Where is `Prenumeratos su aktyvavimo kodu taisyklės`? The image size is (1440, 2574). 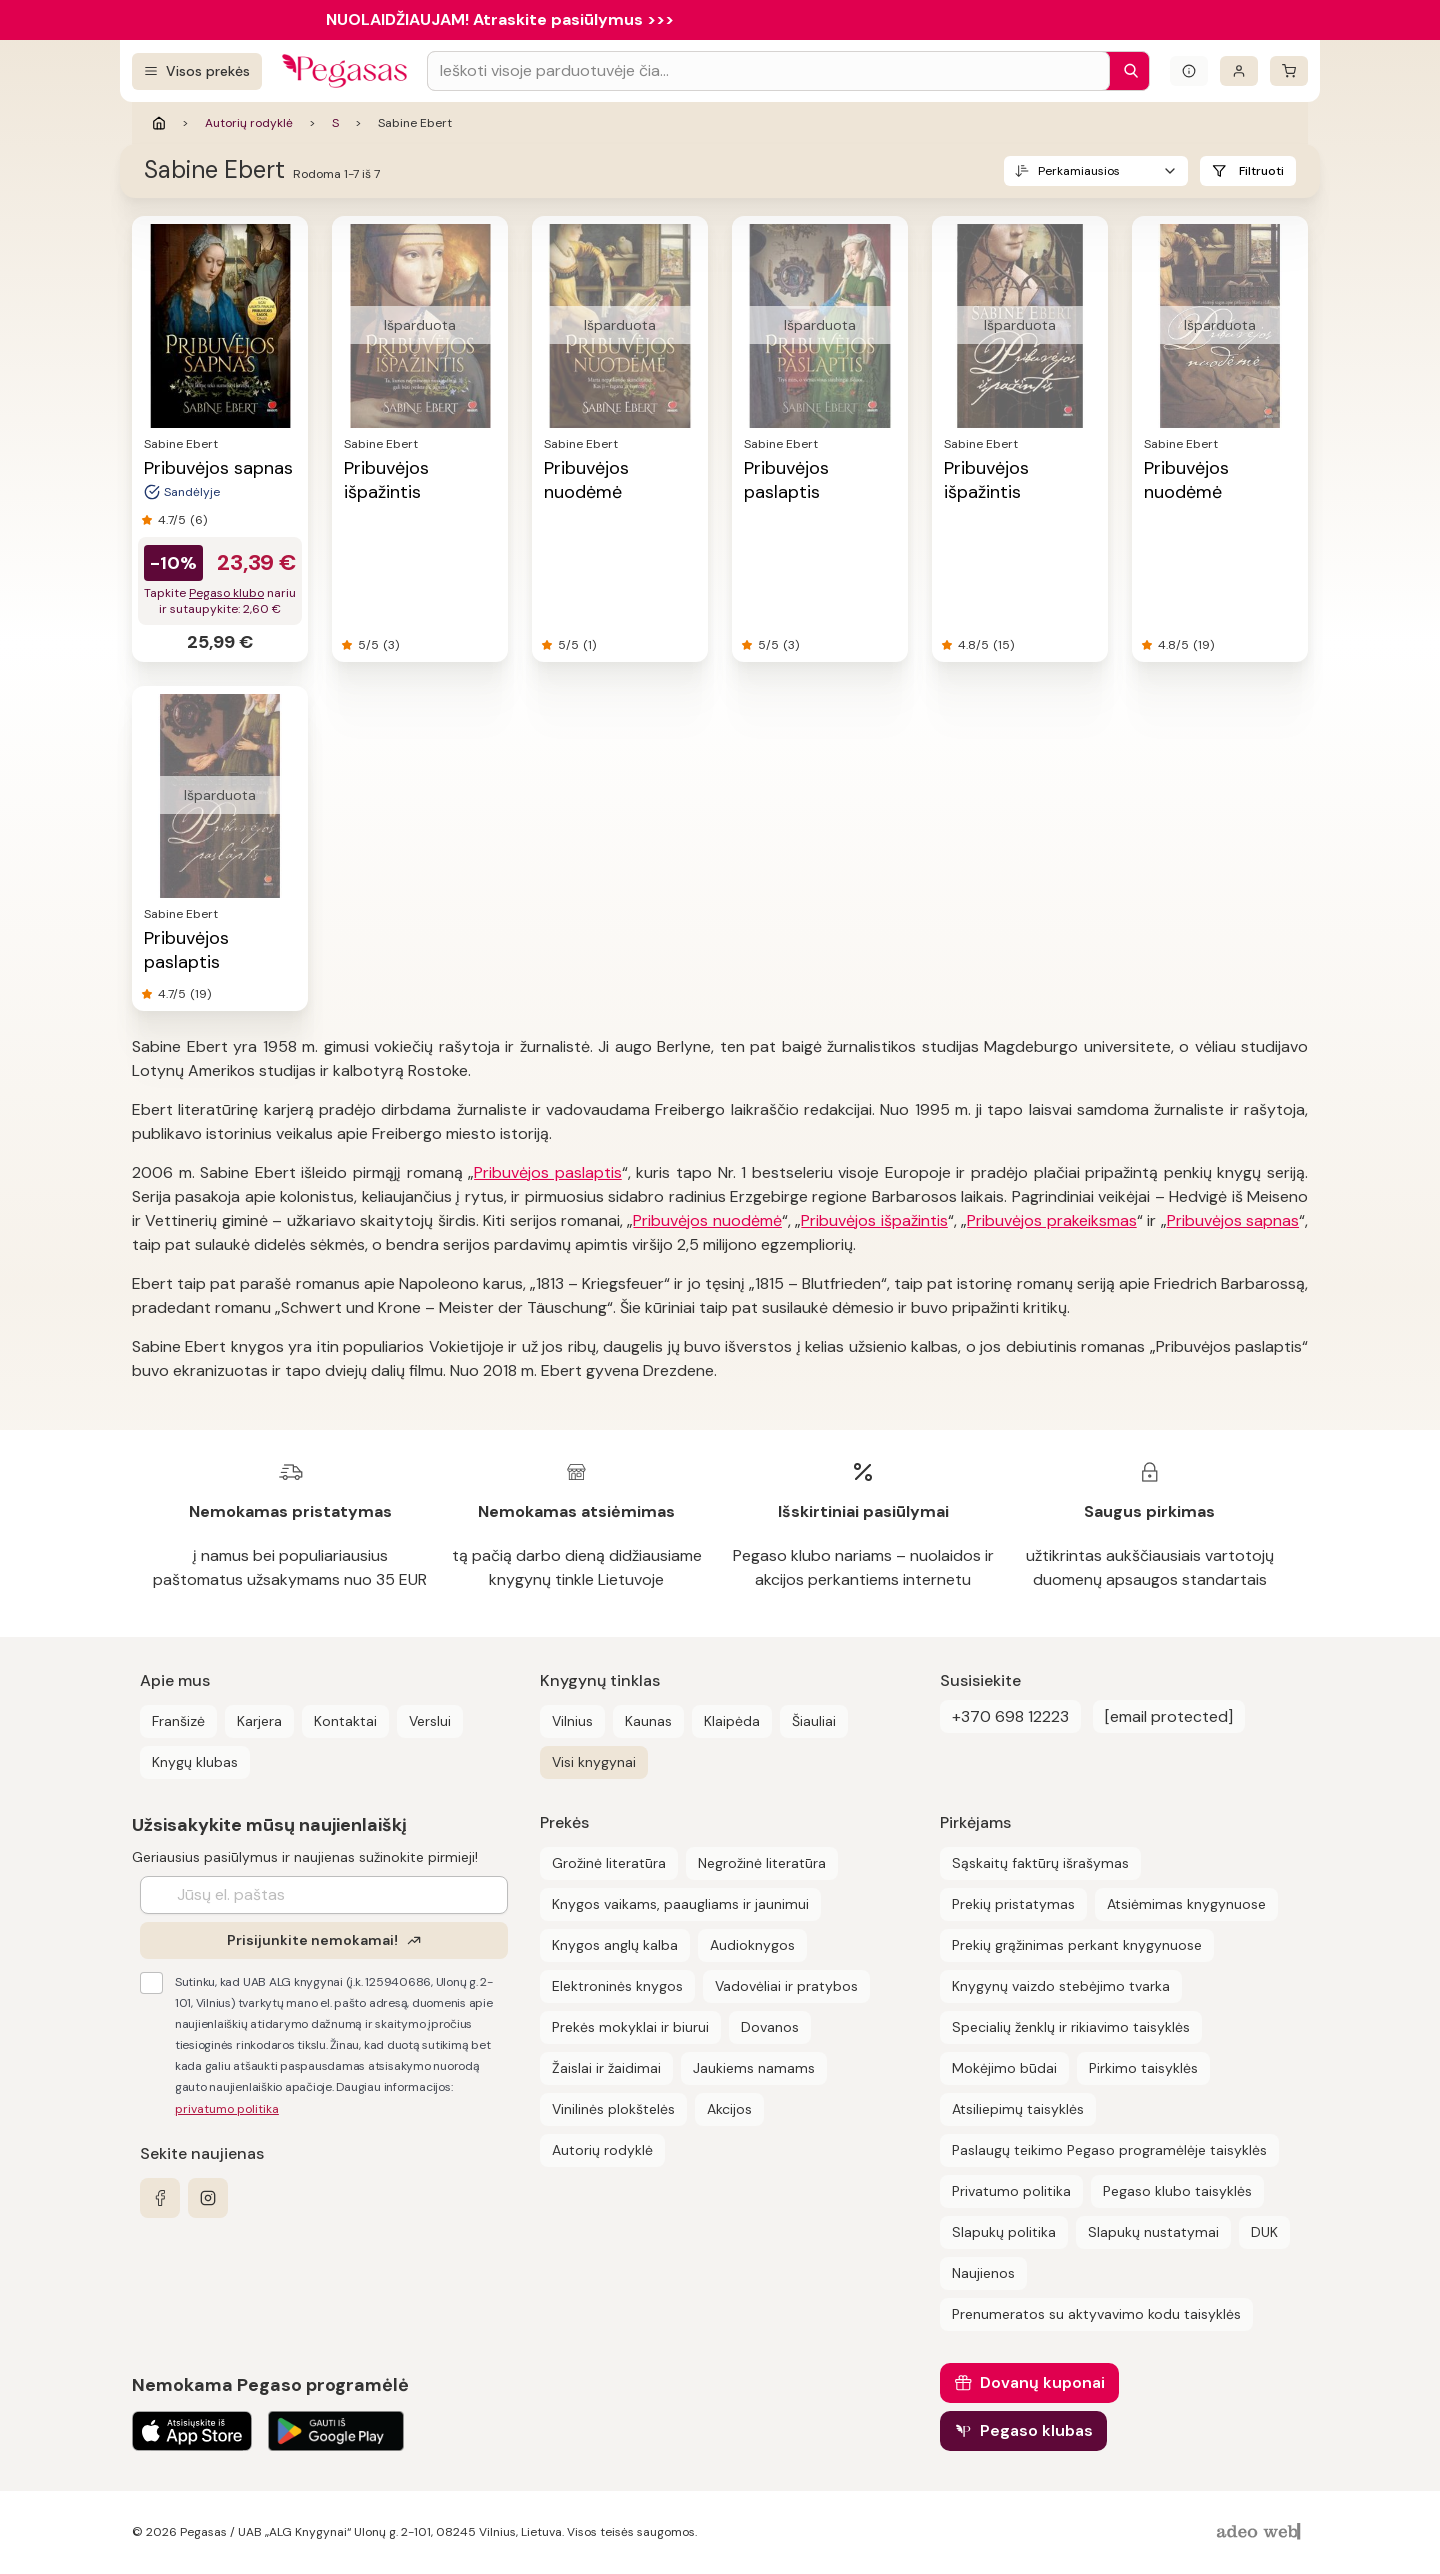
Prenumeratos su aktyvavimo kodu taisyklės is located at coordinates (1096, 2314).